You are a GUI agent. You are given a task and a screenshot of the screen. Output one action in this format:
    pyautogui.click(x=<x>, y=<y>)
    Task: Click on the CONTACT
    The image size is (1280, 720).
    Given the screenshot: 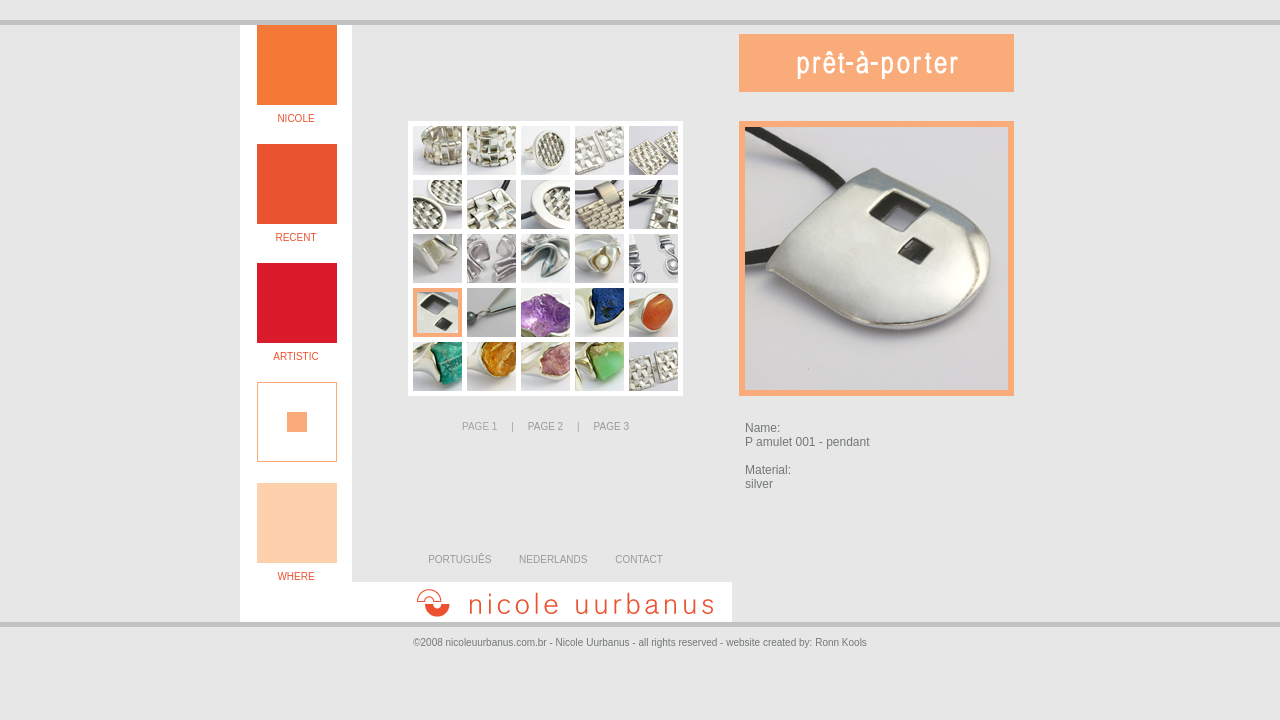 What is the action you would take?
    pyautogui.click(x=639, y=559)
    